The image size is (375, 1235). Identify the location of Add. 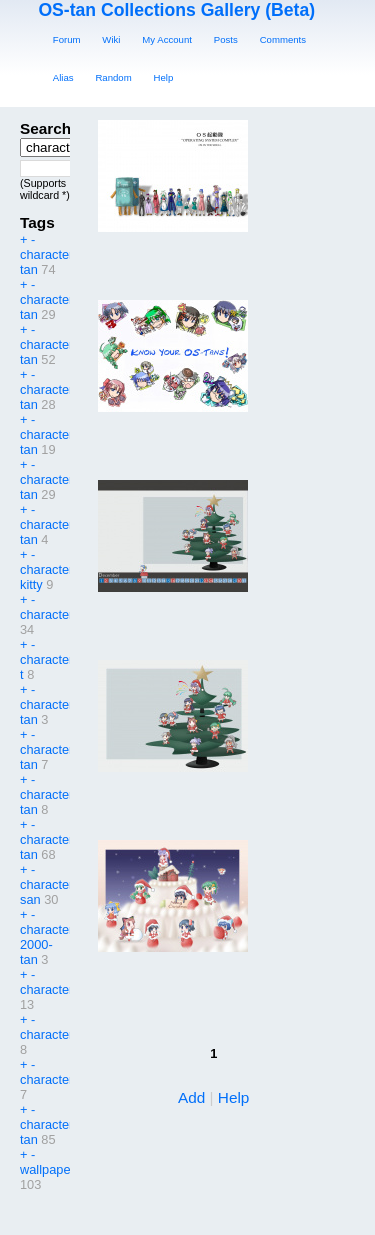
(191, 1097).